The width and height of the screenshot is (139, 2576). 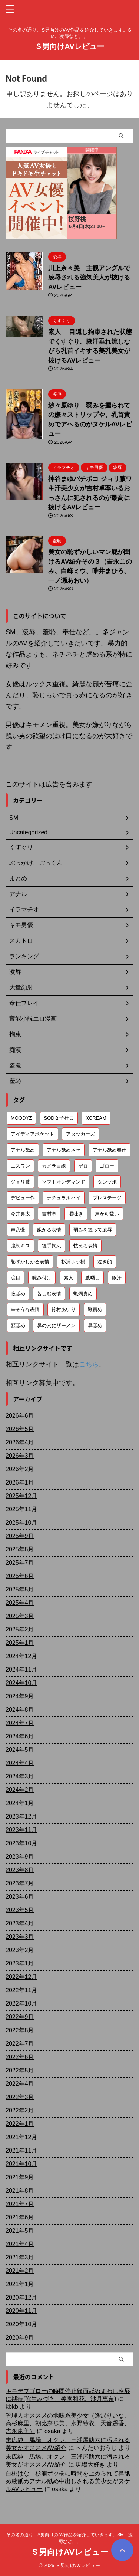 What do you see at coordinates (21, 1977) in the screenshot?
I see `2022年12月` at bounding box center [21, 1977].